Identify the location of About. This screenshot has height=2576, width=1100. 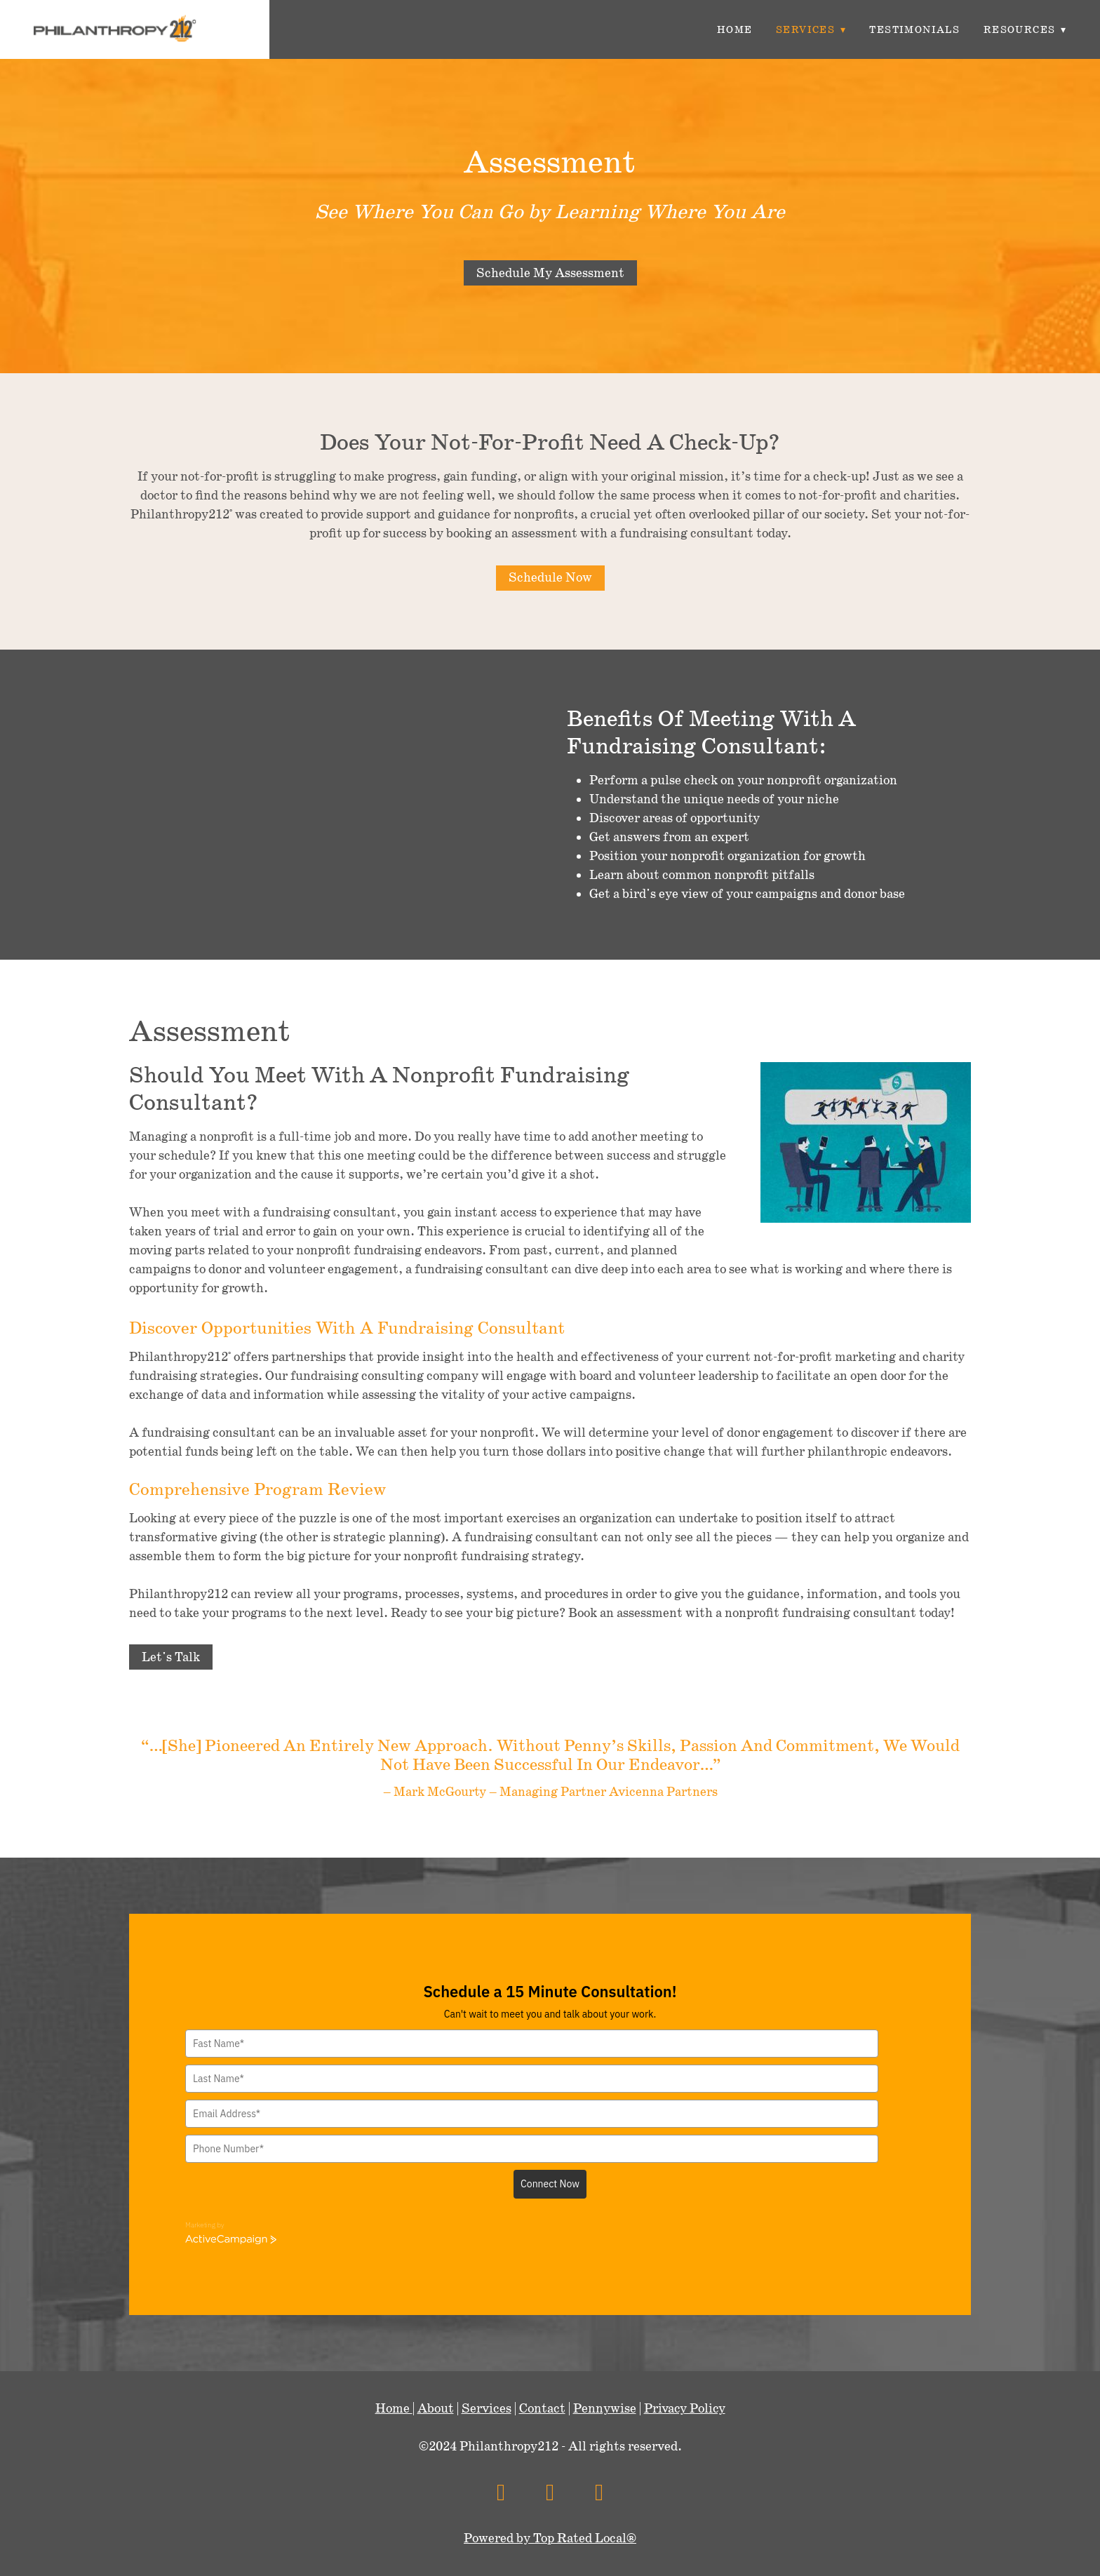
(435, 2408).